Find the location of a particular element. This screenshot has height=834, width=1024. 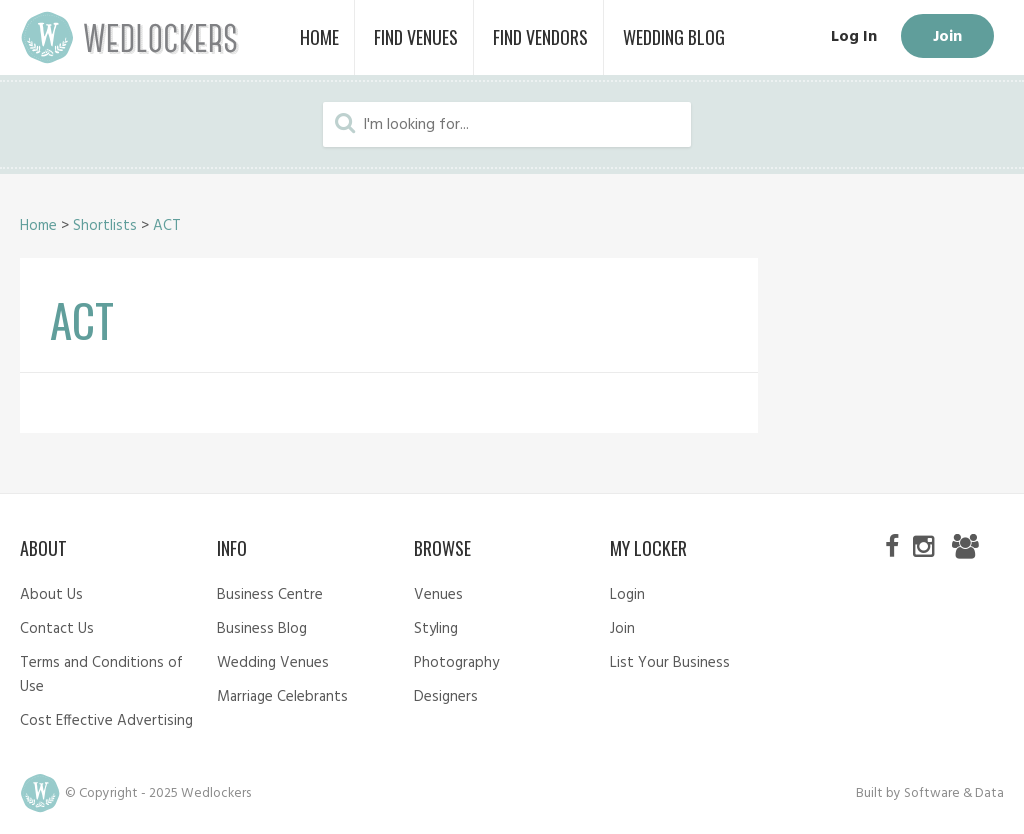

Login is located at coordinates (627, 595).